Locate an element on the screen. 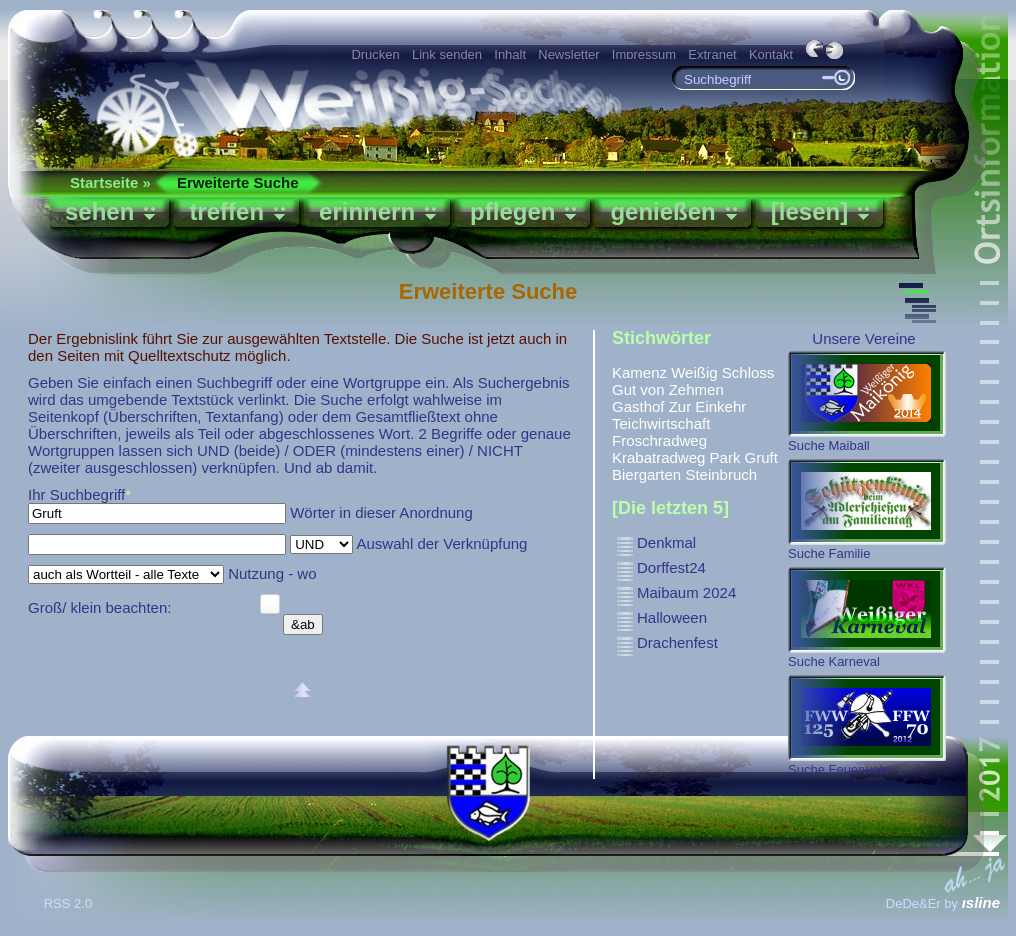 The image size is (1016, 936). Schloss is located at coordinates (748, 372).